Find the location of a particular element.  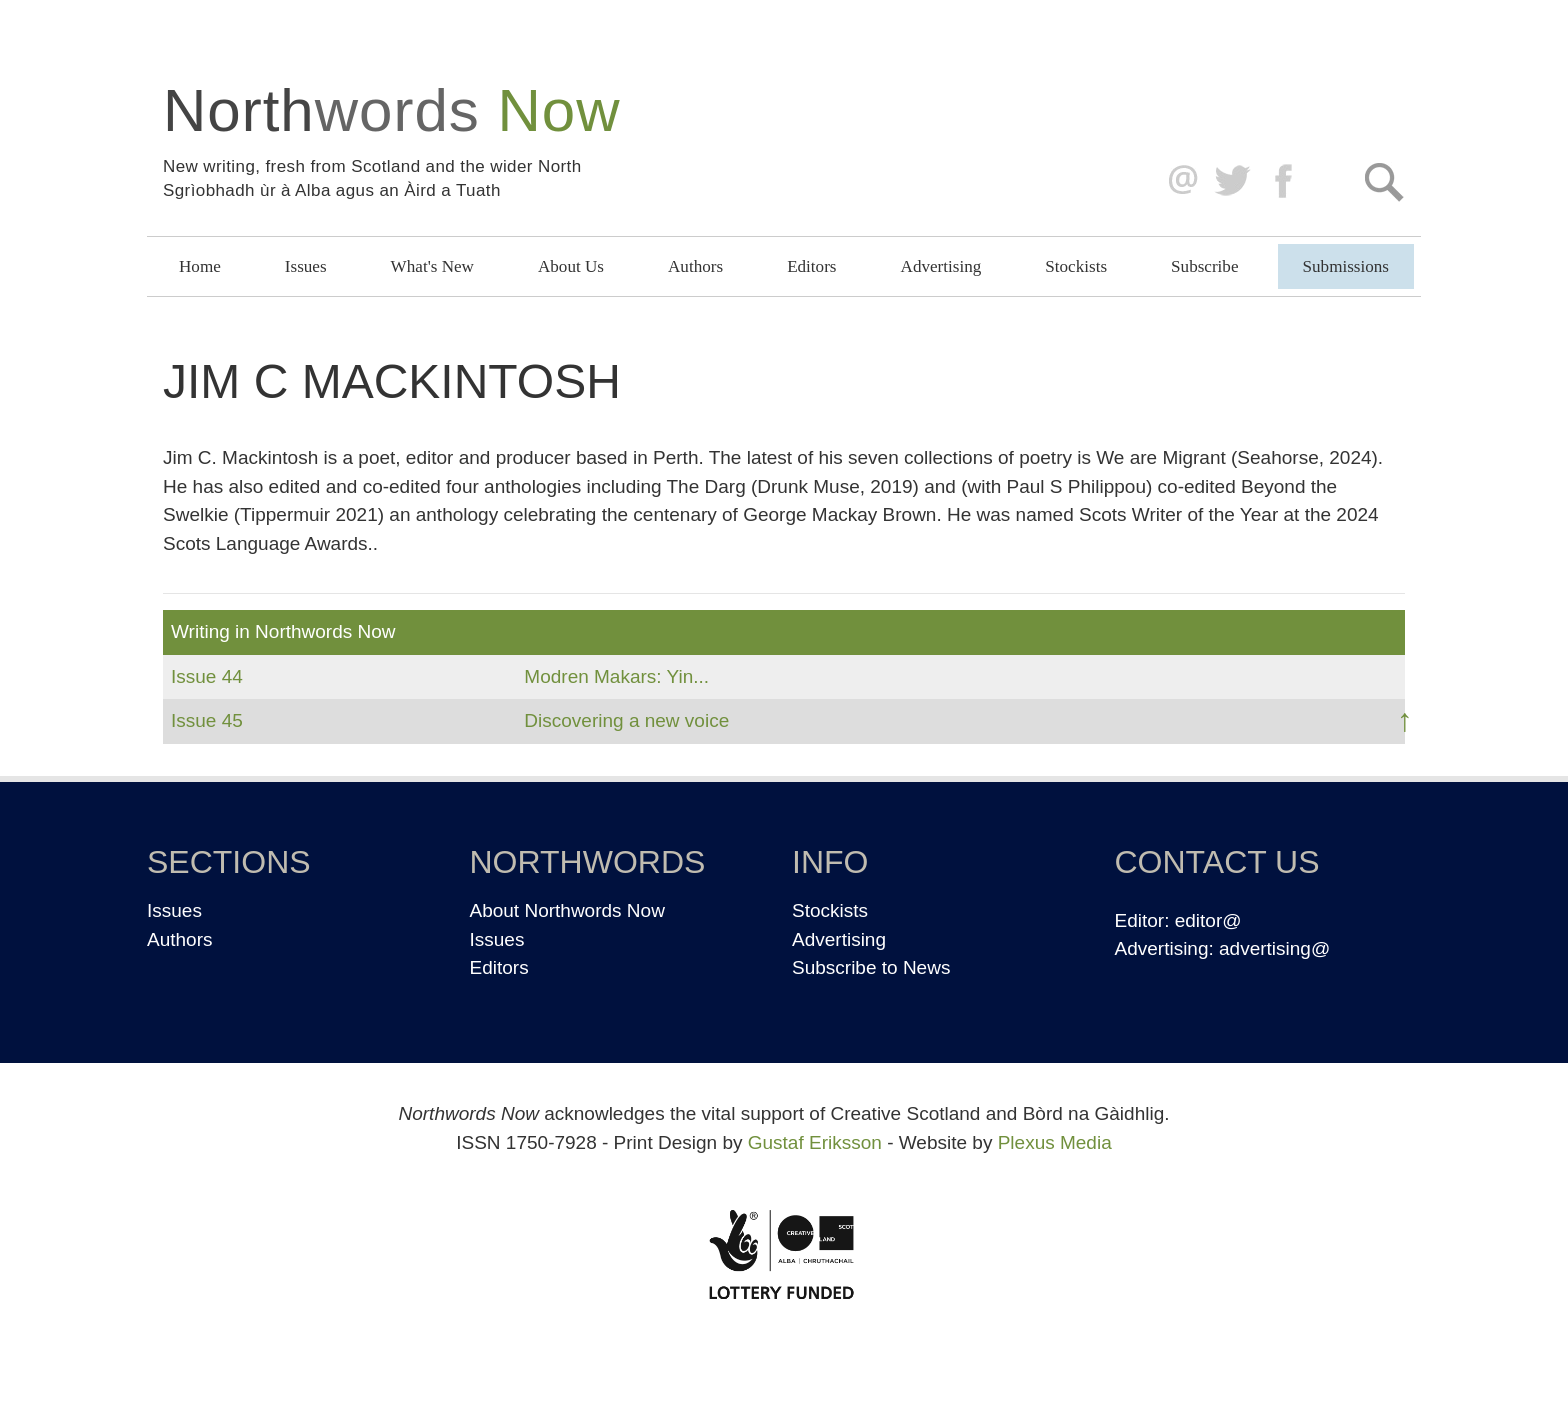

Issue 44 is located at coordinates (207, 676).